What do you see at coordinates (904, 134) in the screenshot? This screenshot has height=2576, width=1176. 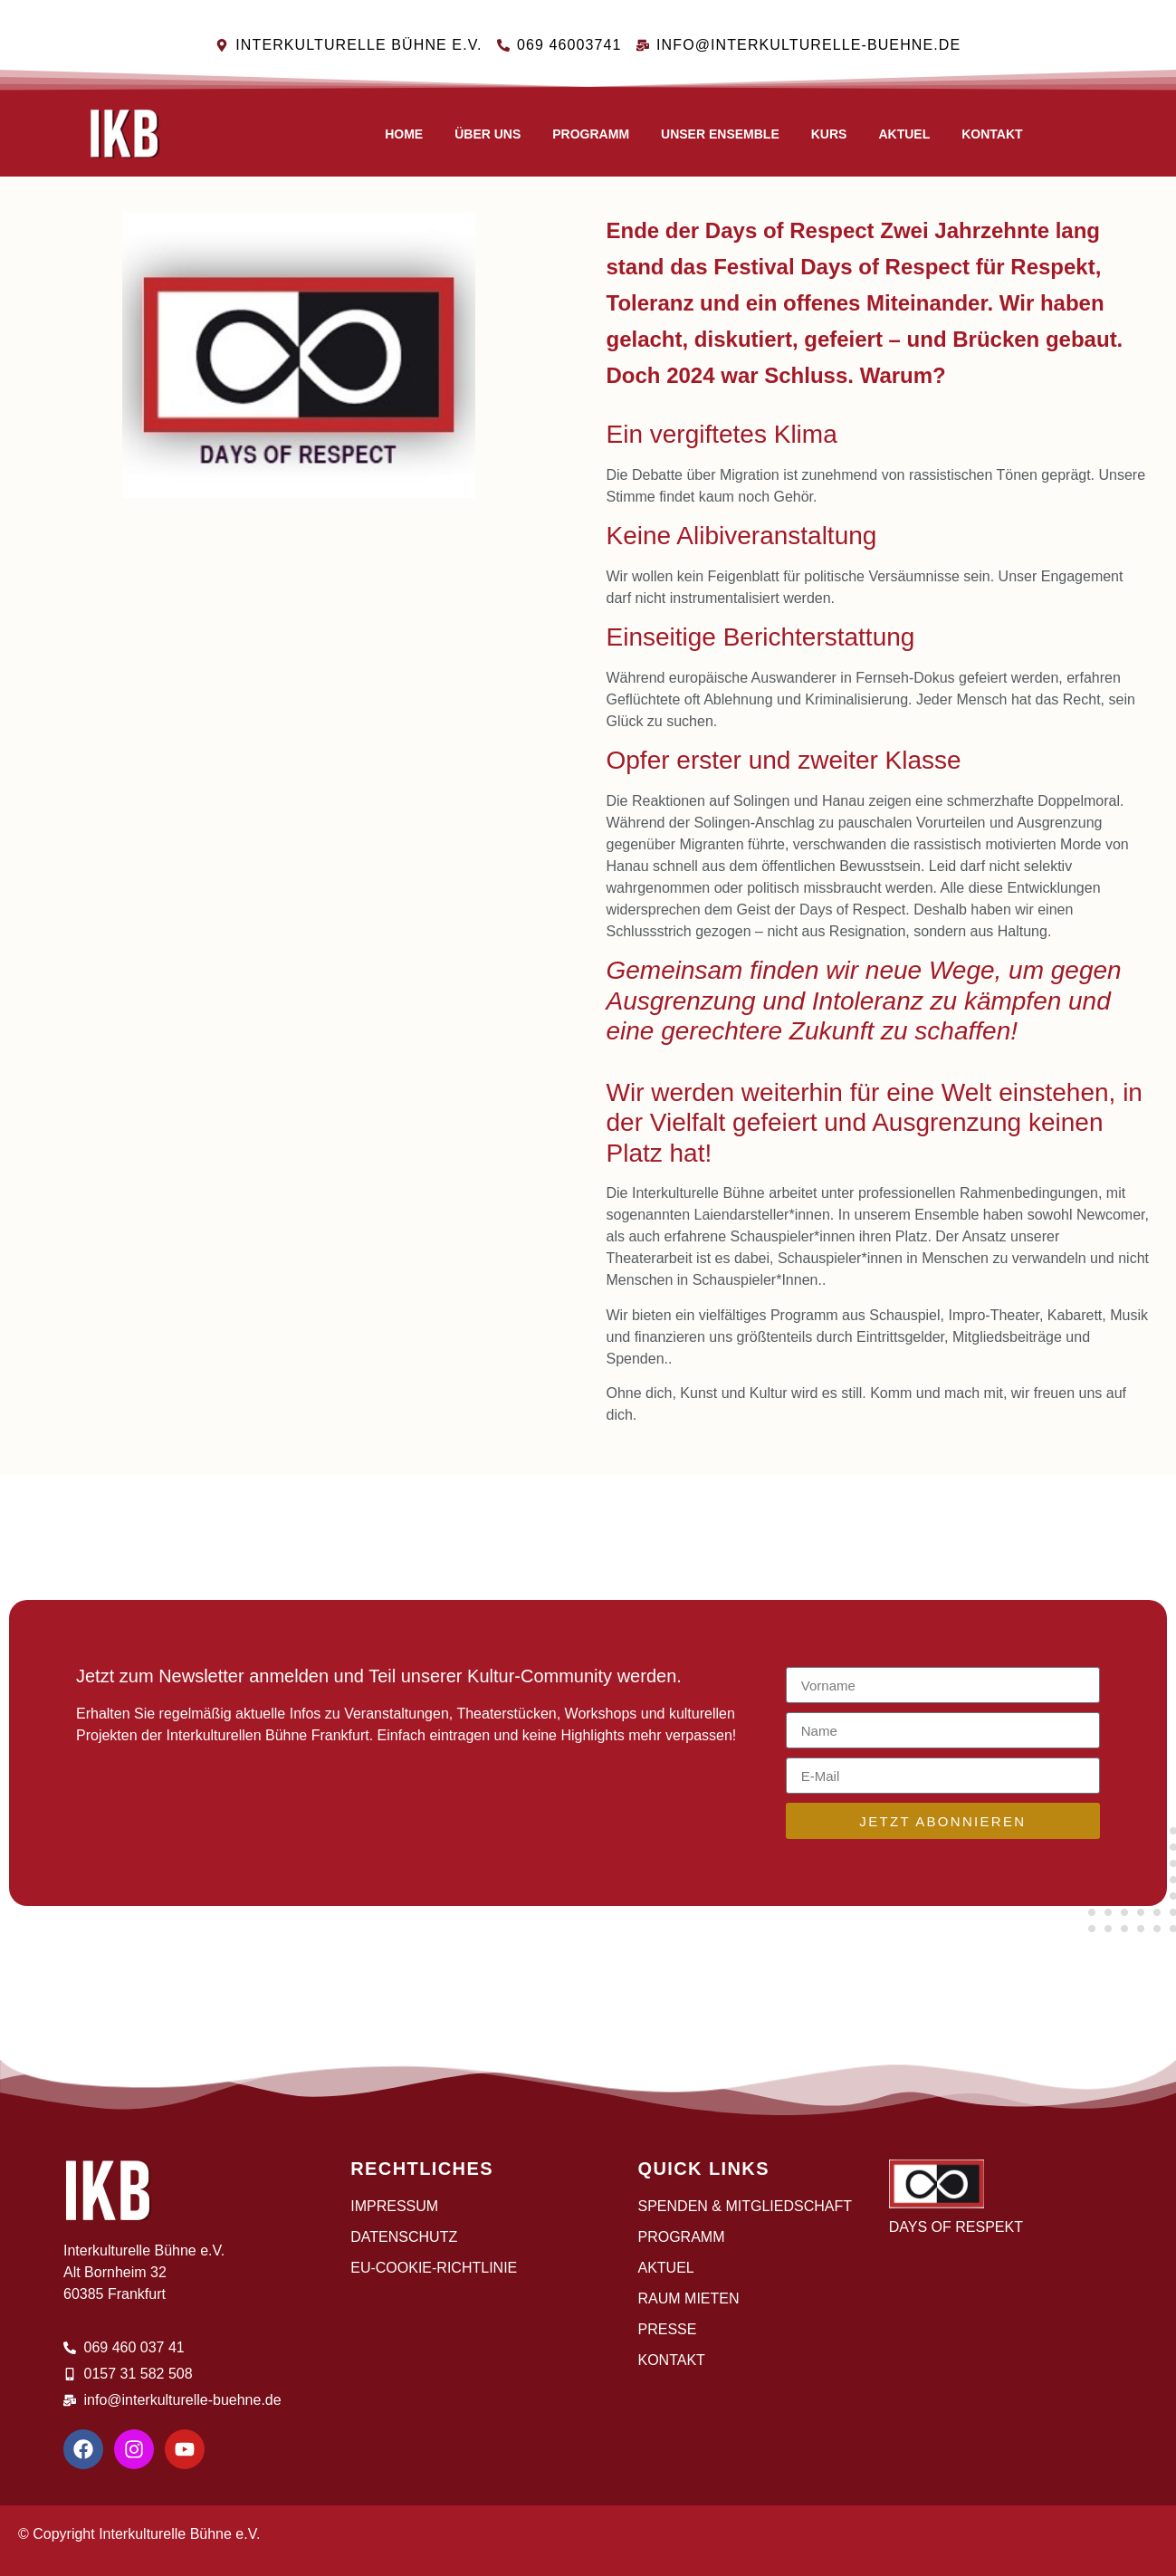 I see `AKTUEL` at bounding box center [904, 134].